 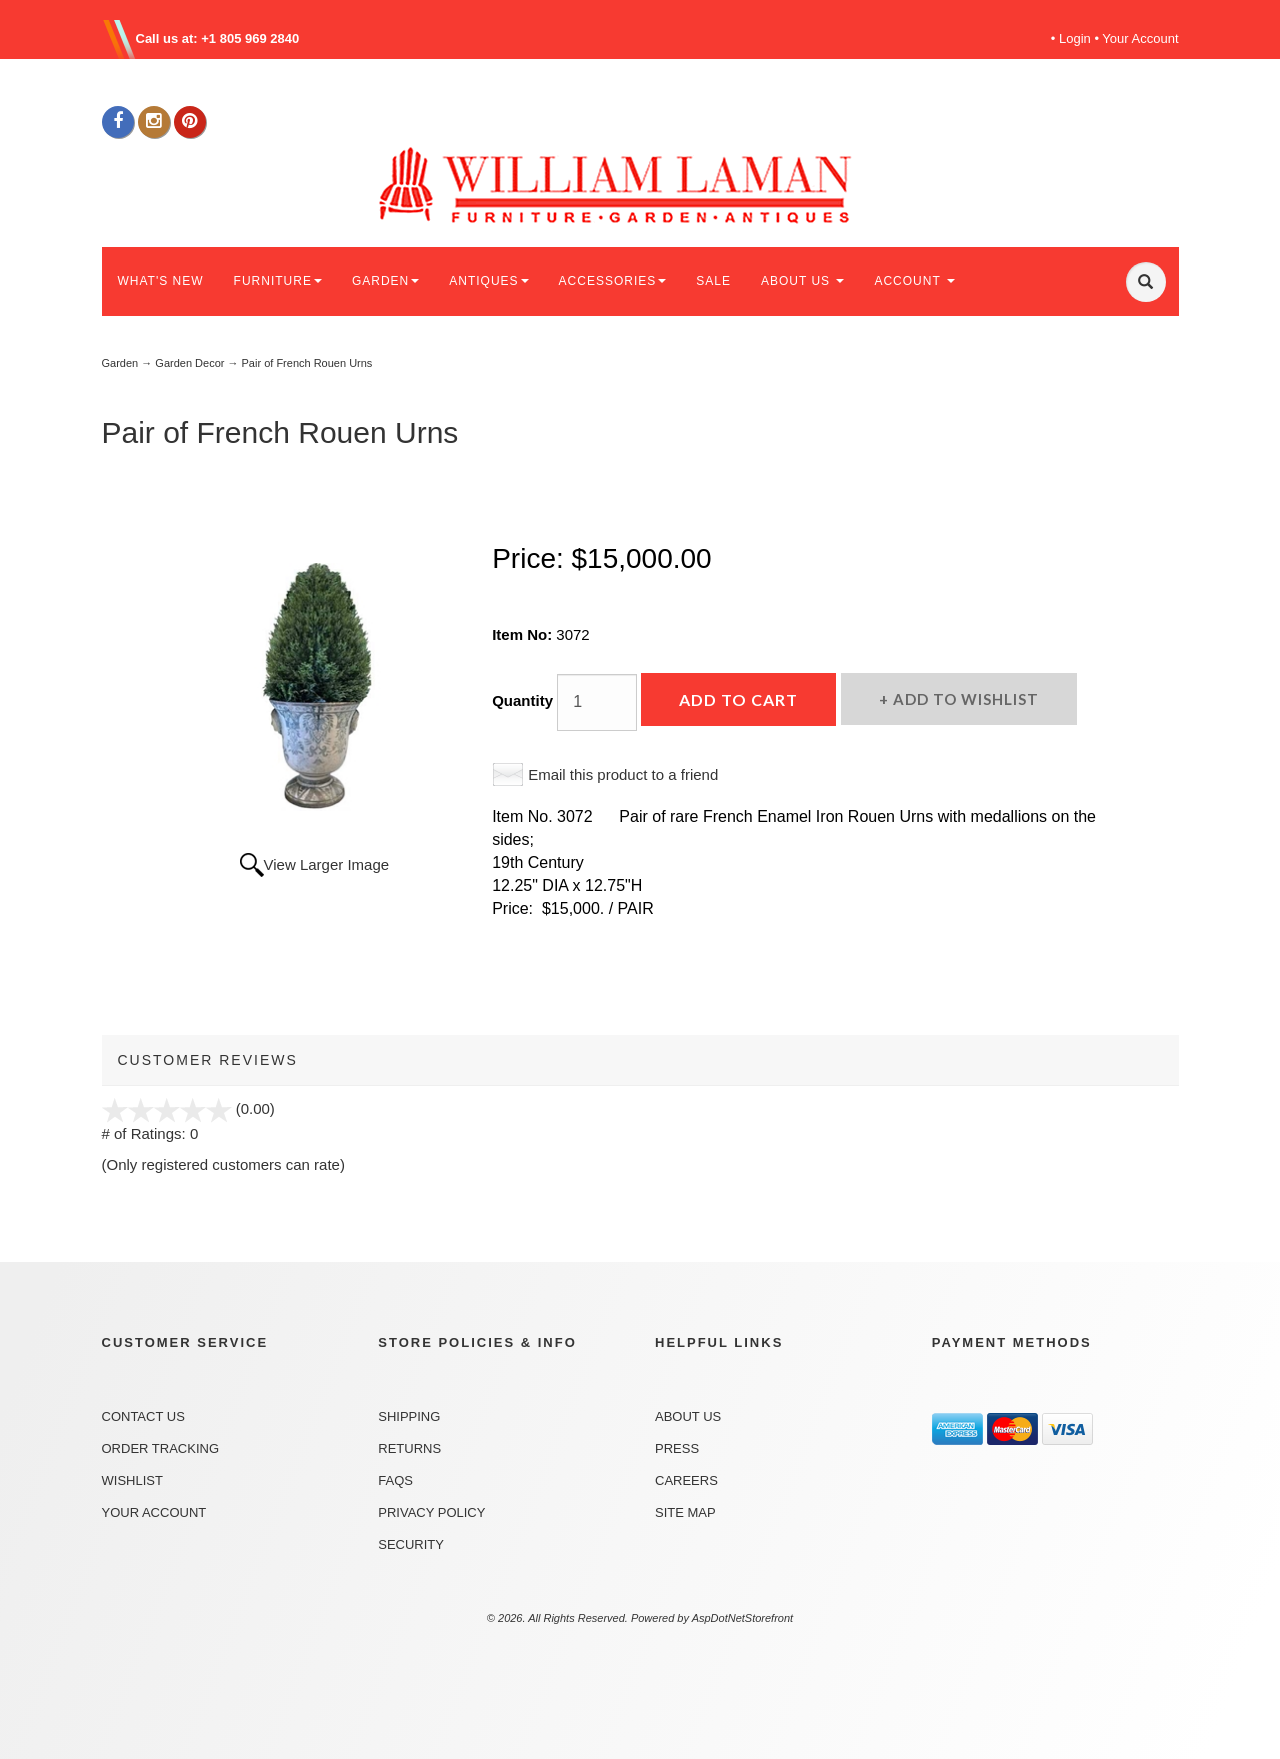 What do you see at coordinates (802, 281) in the screenshot?
I see `ABOUT US` at bounding box center [802, 281].